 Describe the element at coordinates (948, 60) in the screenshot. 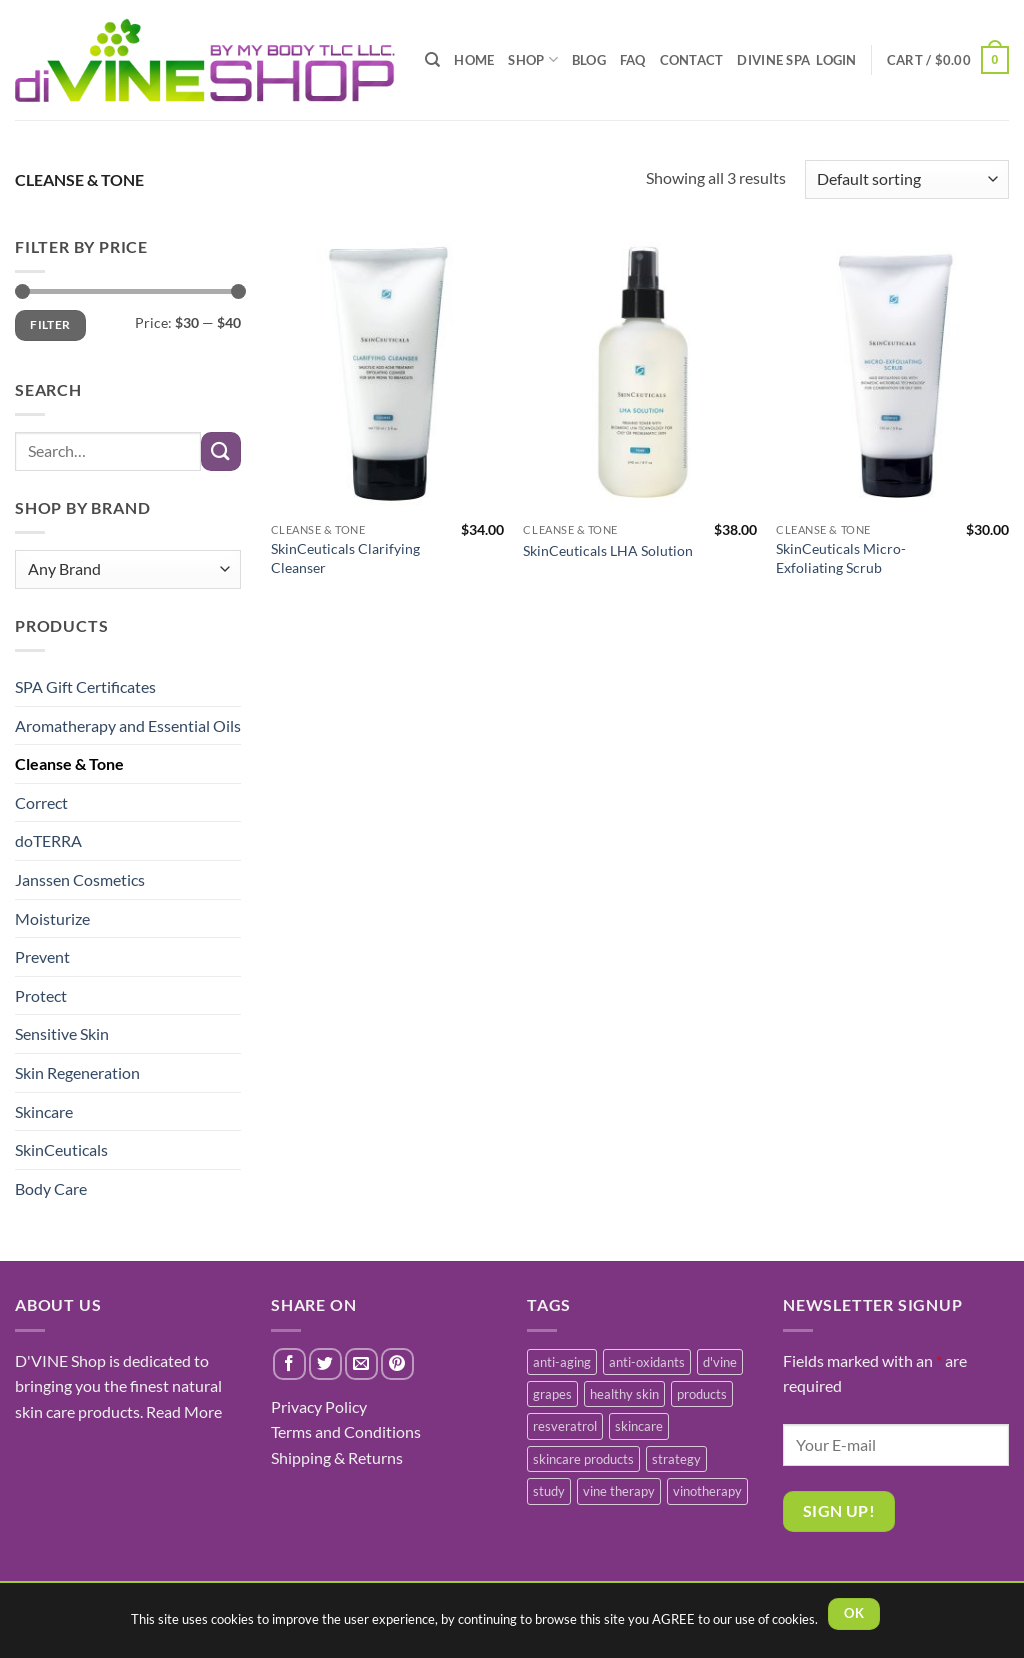

I see `[button]` at that location.